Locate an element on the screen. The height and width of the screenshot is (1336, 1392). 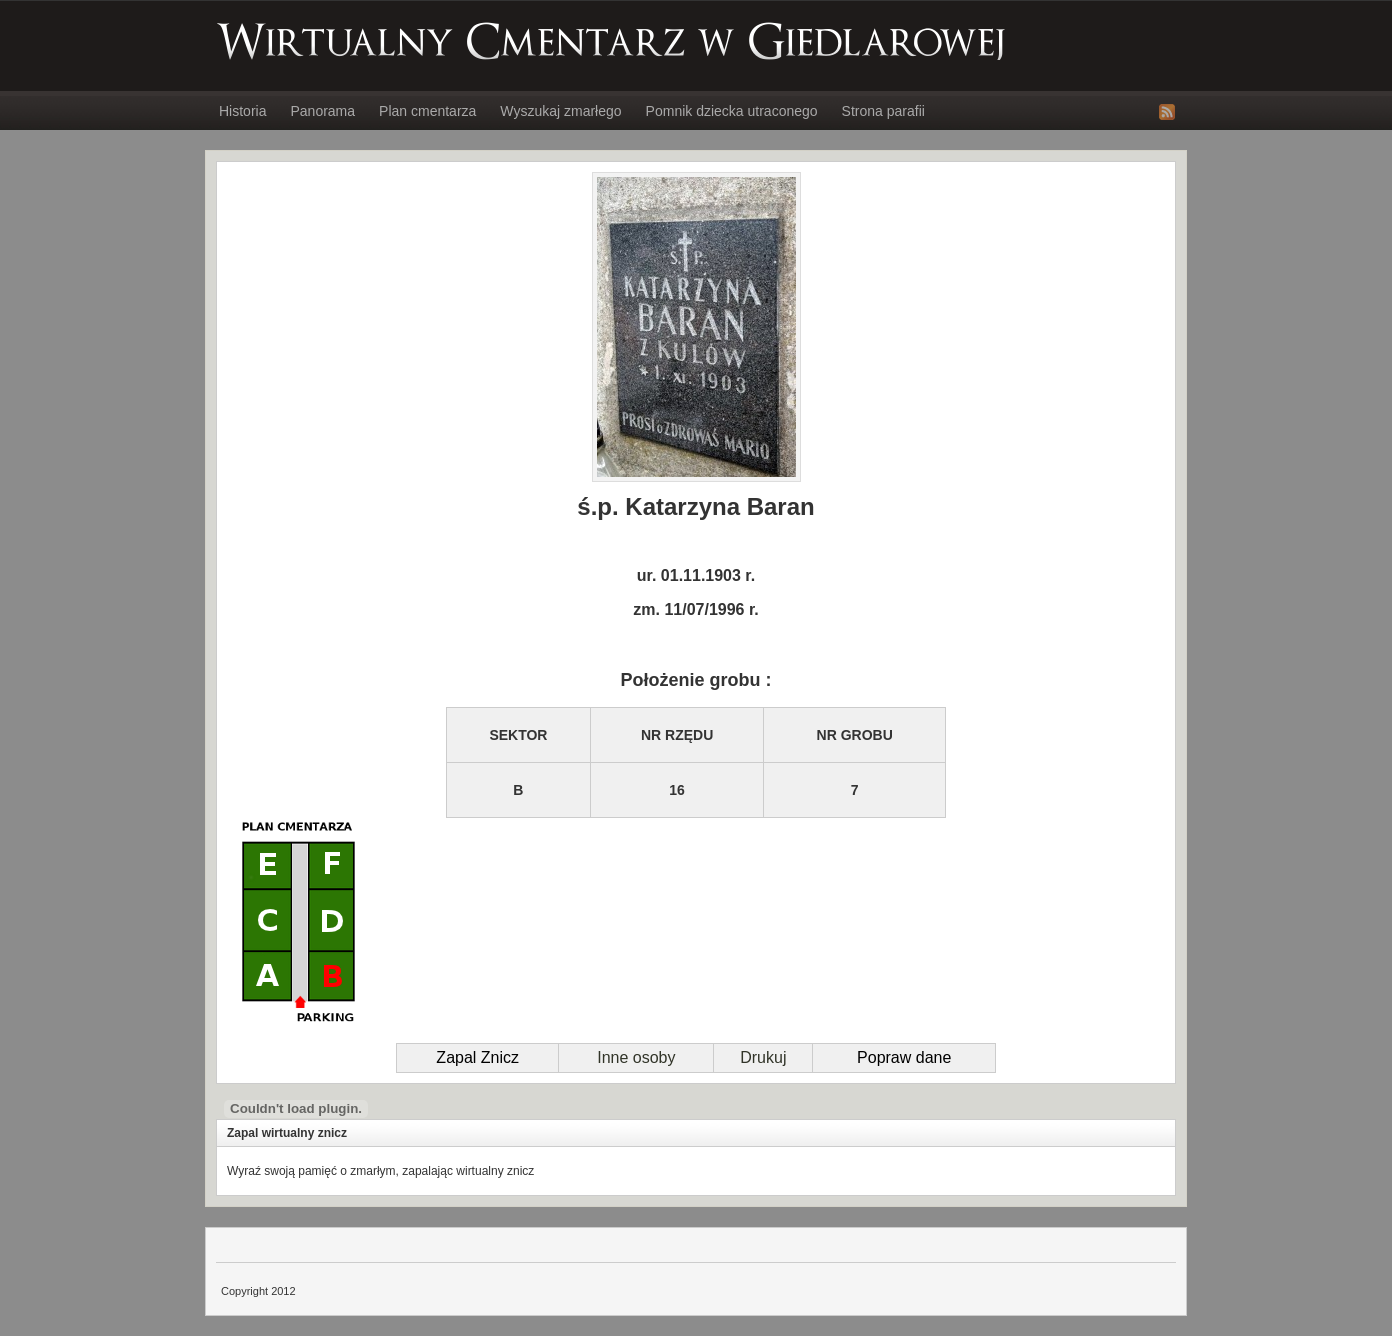
Panorama is located at coordinates (322, 111).